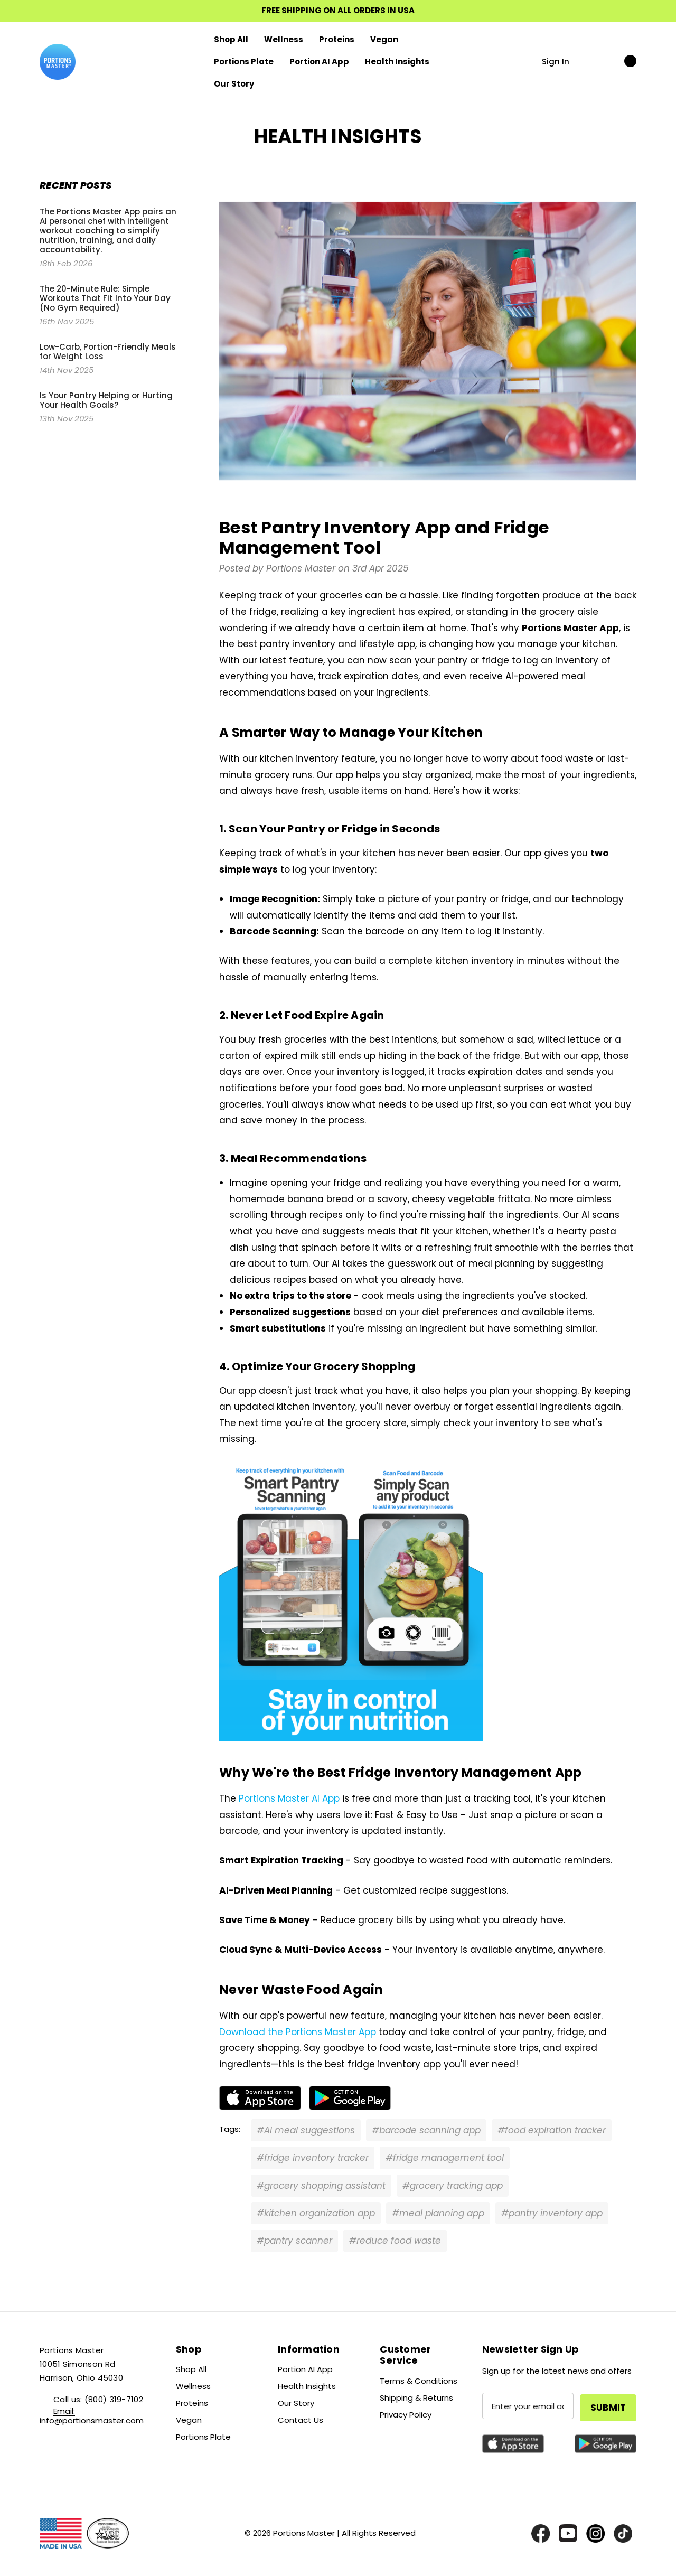 This screenshot has width=676, height=2576. What do you see at coordinates (551, 2130) in the screenshot?
I see `#food expiration tracker` at bounding box center [551, 2130].